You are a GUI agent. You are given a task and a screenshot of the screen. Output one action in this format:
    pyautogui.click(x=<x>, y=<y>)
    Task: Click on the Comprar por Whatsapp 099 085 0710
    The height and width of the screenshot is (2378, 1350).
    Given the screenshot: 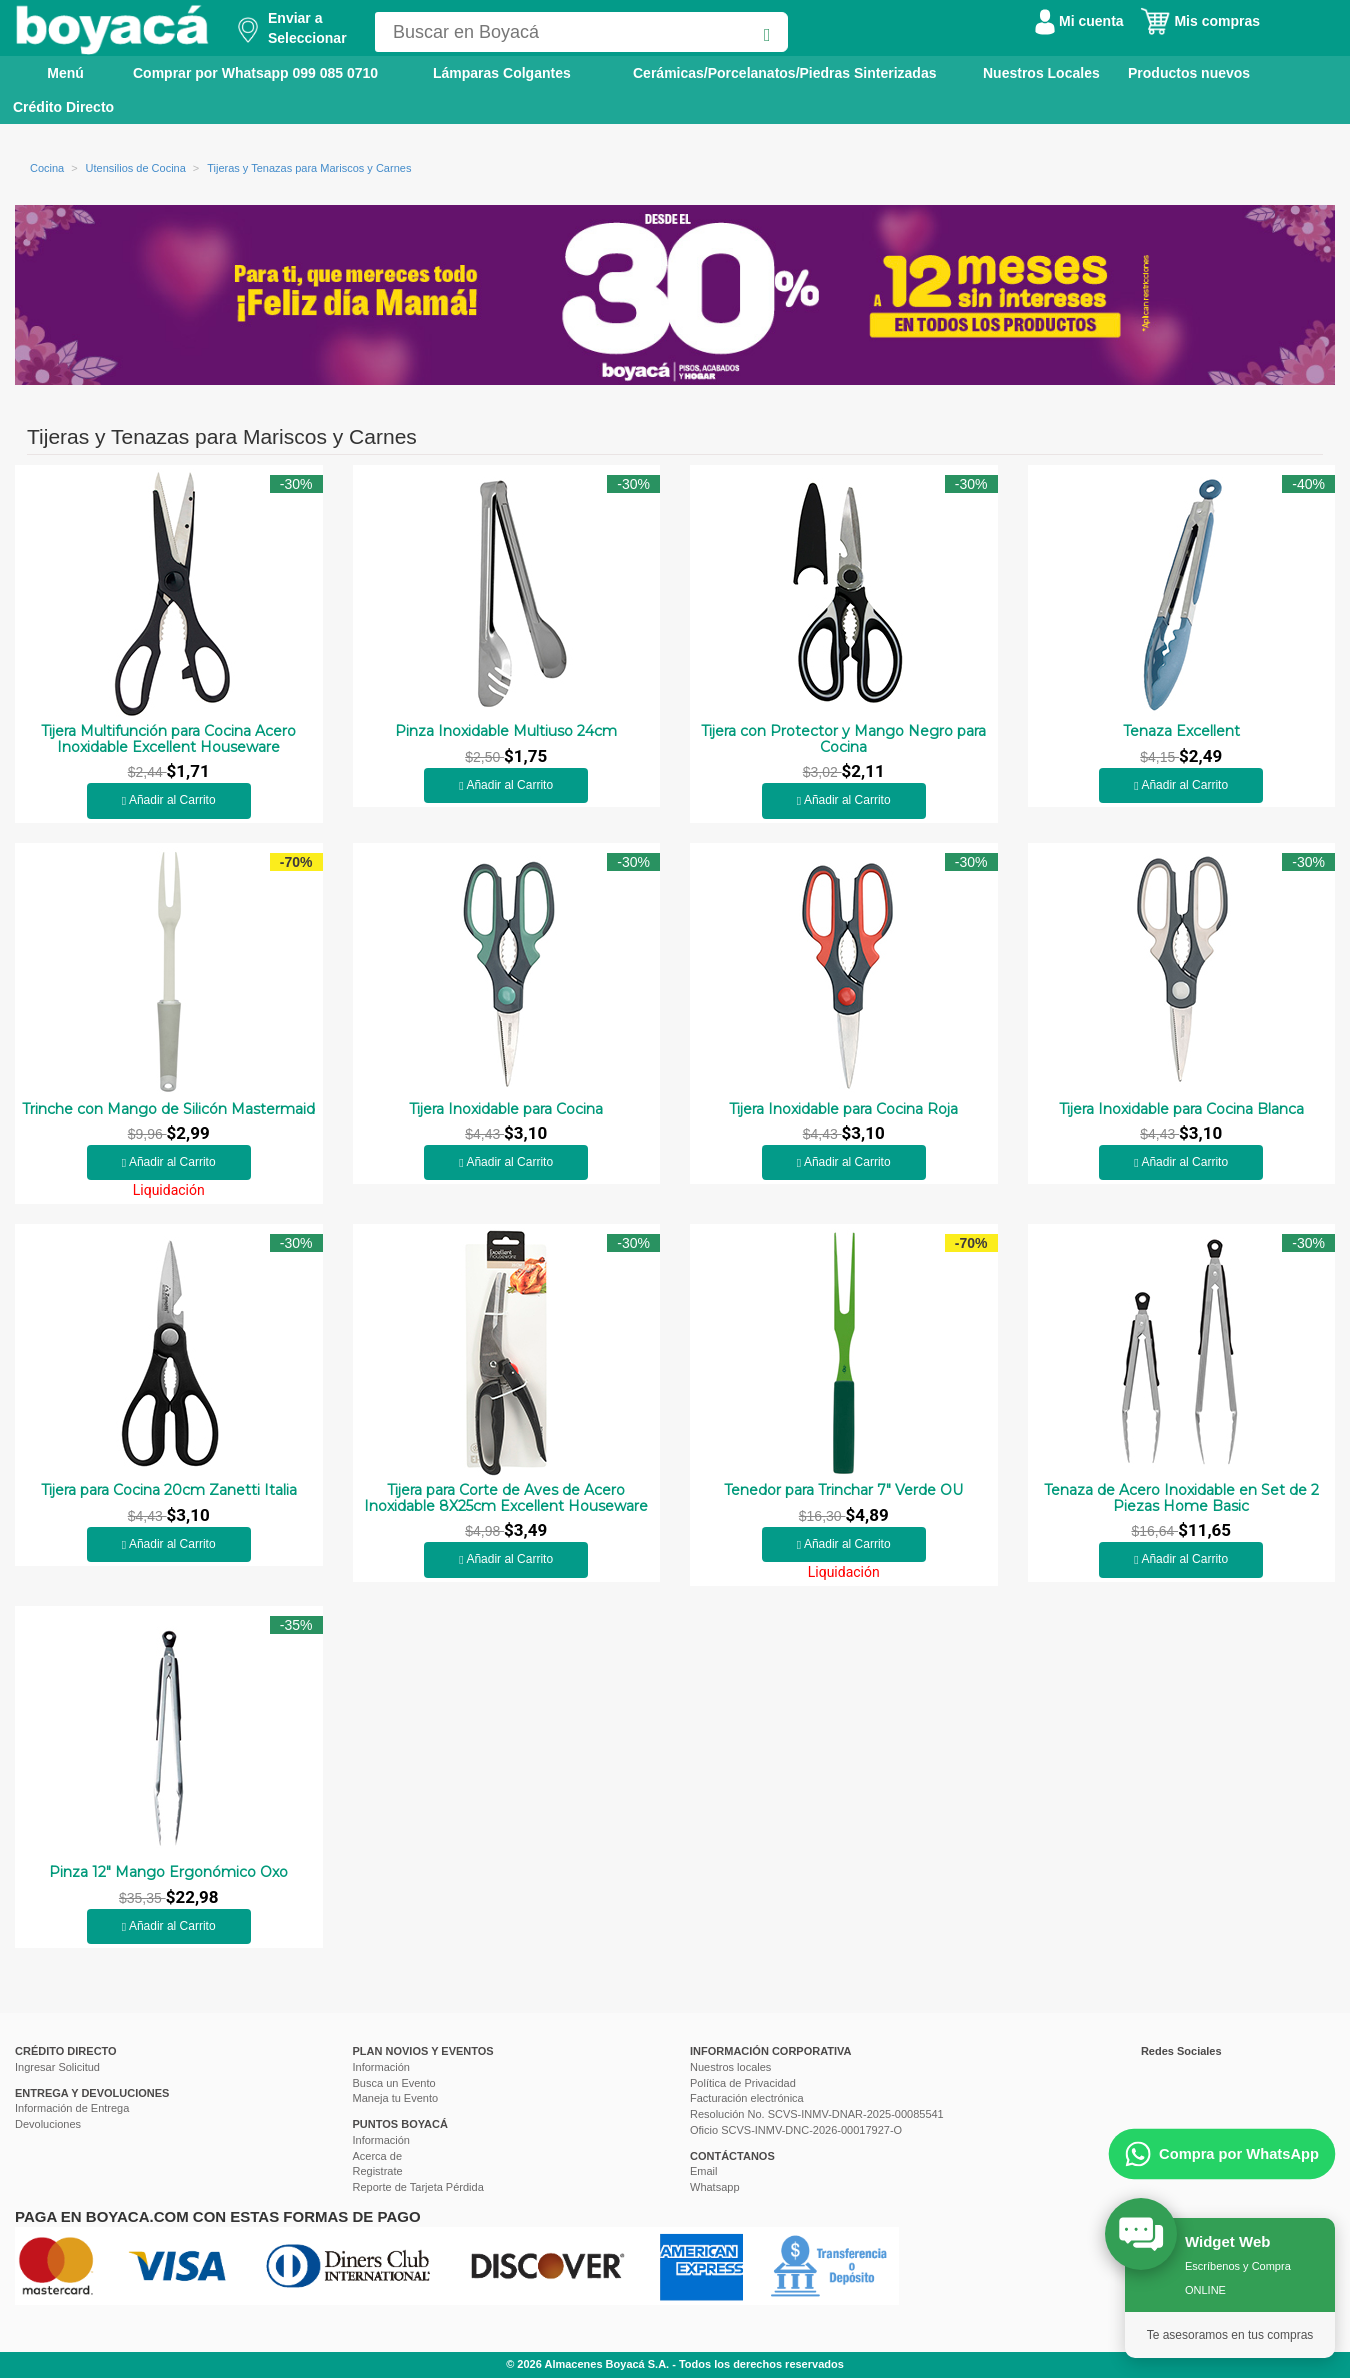 What is the action you would take?
    pyautogui.click(x=255, y=73)
    